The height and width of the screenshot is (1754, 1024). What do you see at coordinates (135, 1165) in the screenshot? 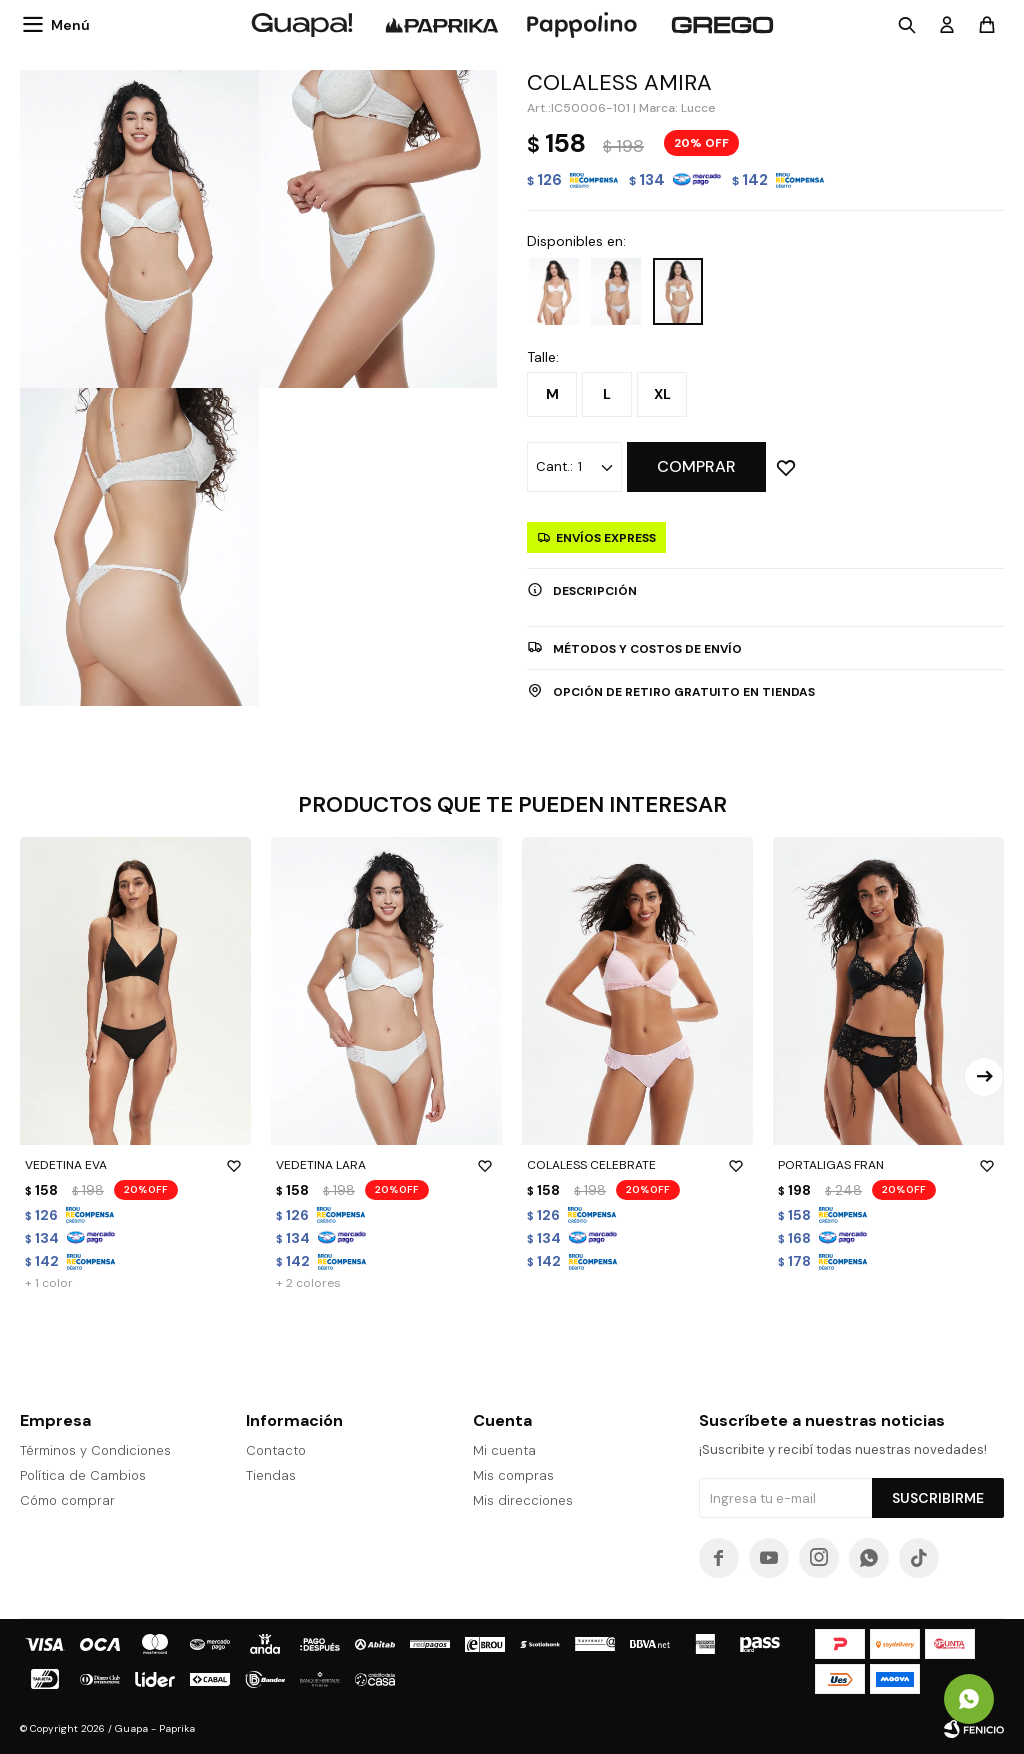
I see `VEDETINA EVA` at bounding box center [135, 1165].